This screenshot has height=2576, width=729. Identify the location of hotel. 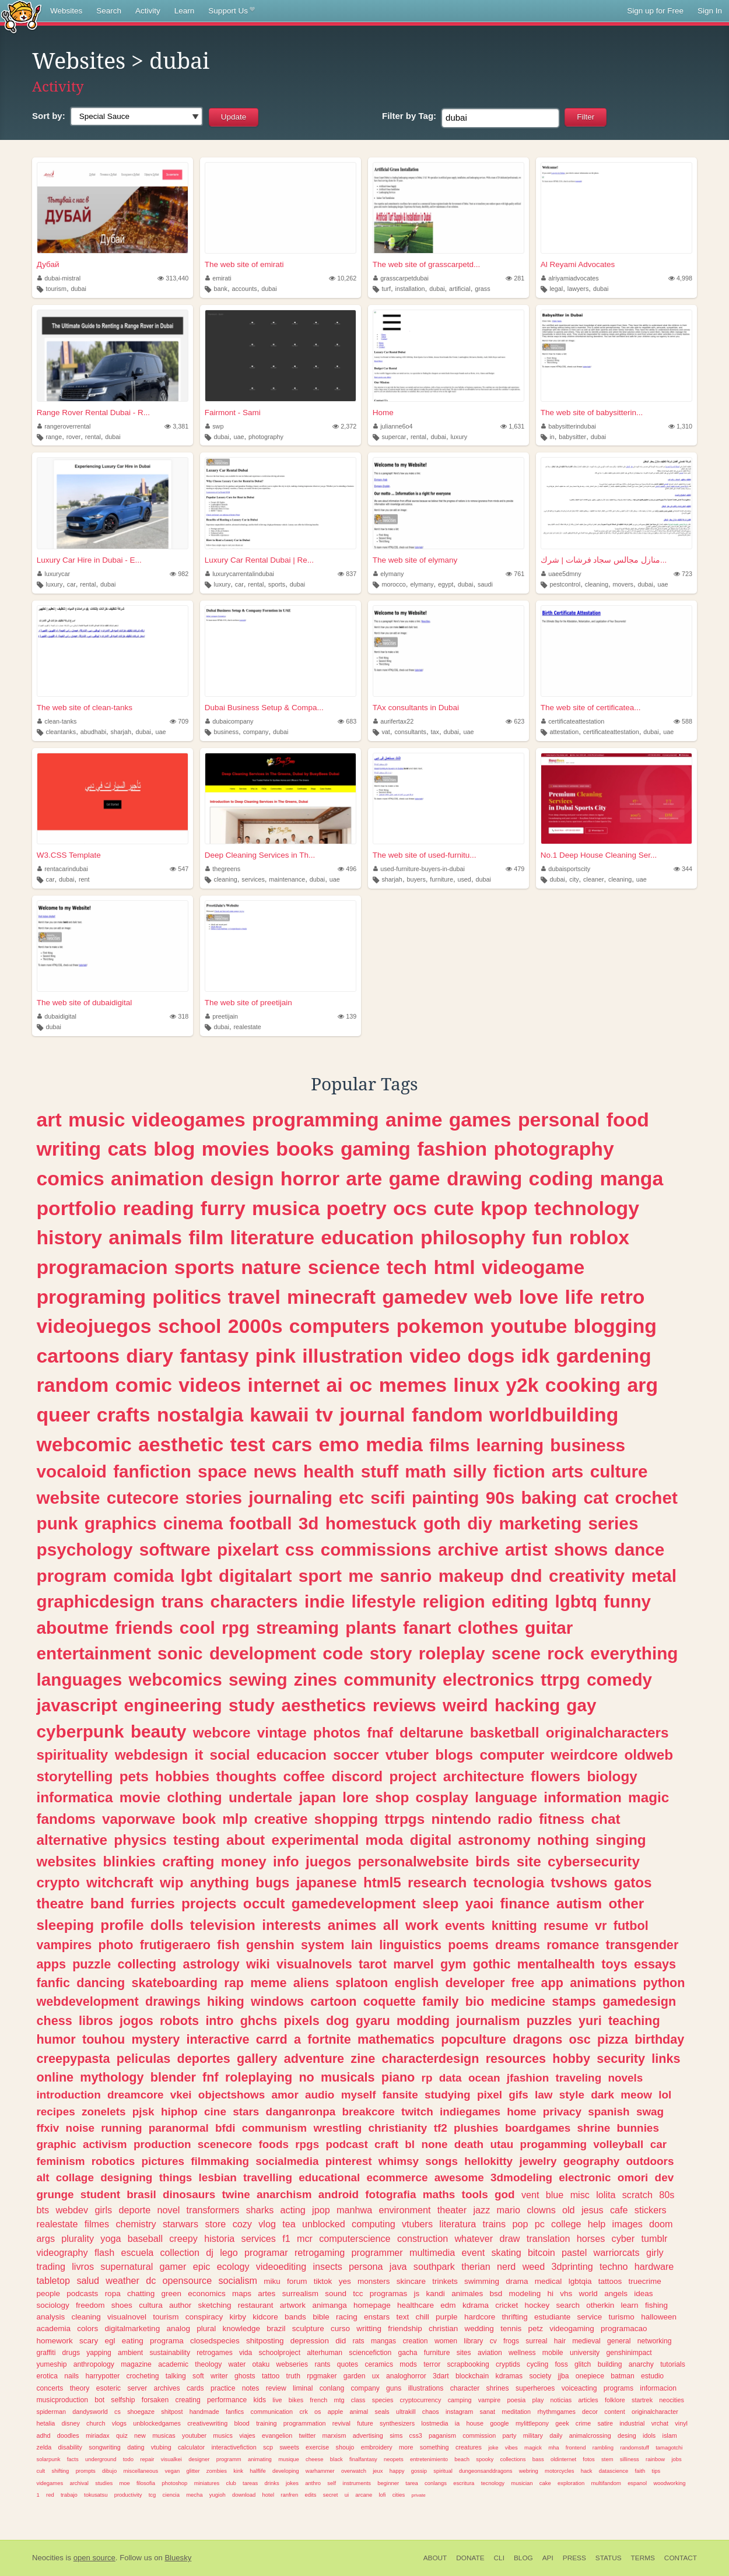
(268, 2494).